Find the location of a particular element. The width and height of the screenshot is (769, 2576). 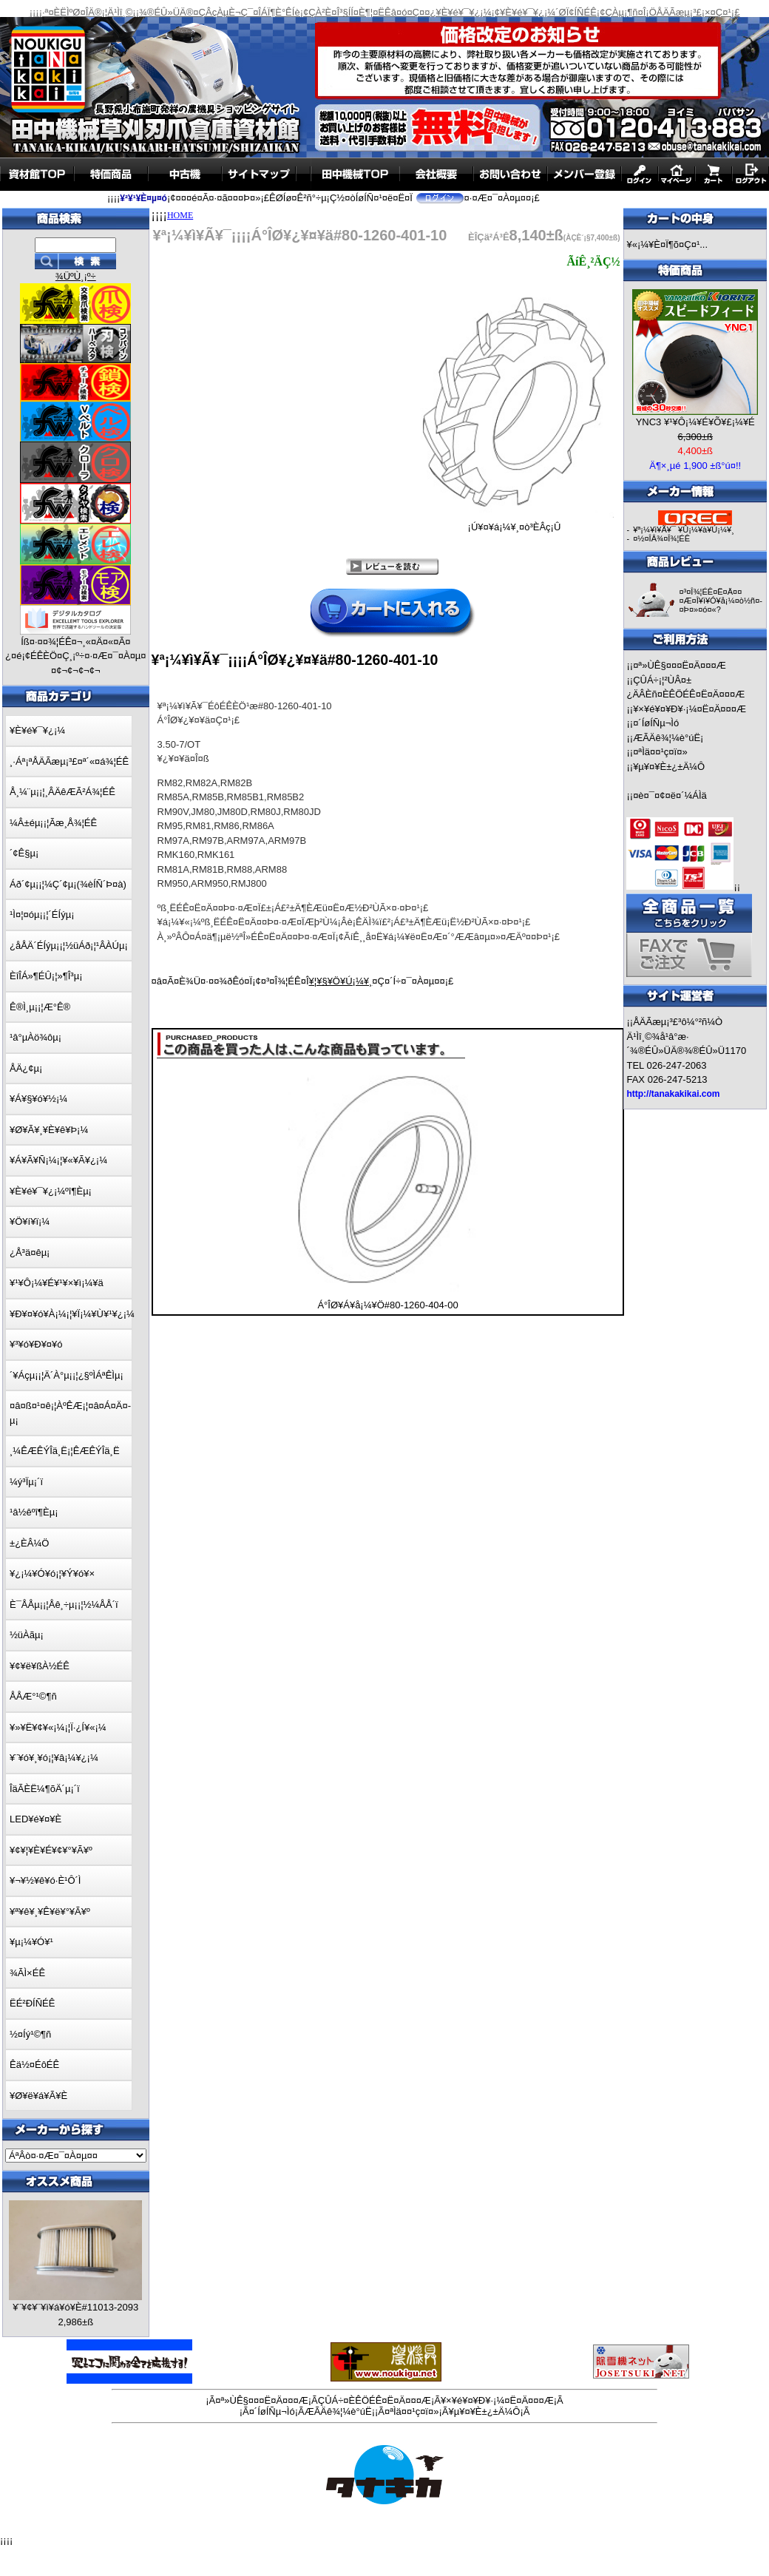

¤ª»ÙÊ§¤¤¤Ë¤Ä¤¤¤Æ is located at coordinates (679, 665).